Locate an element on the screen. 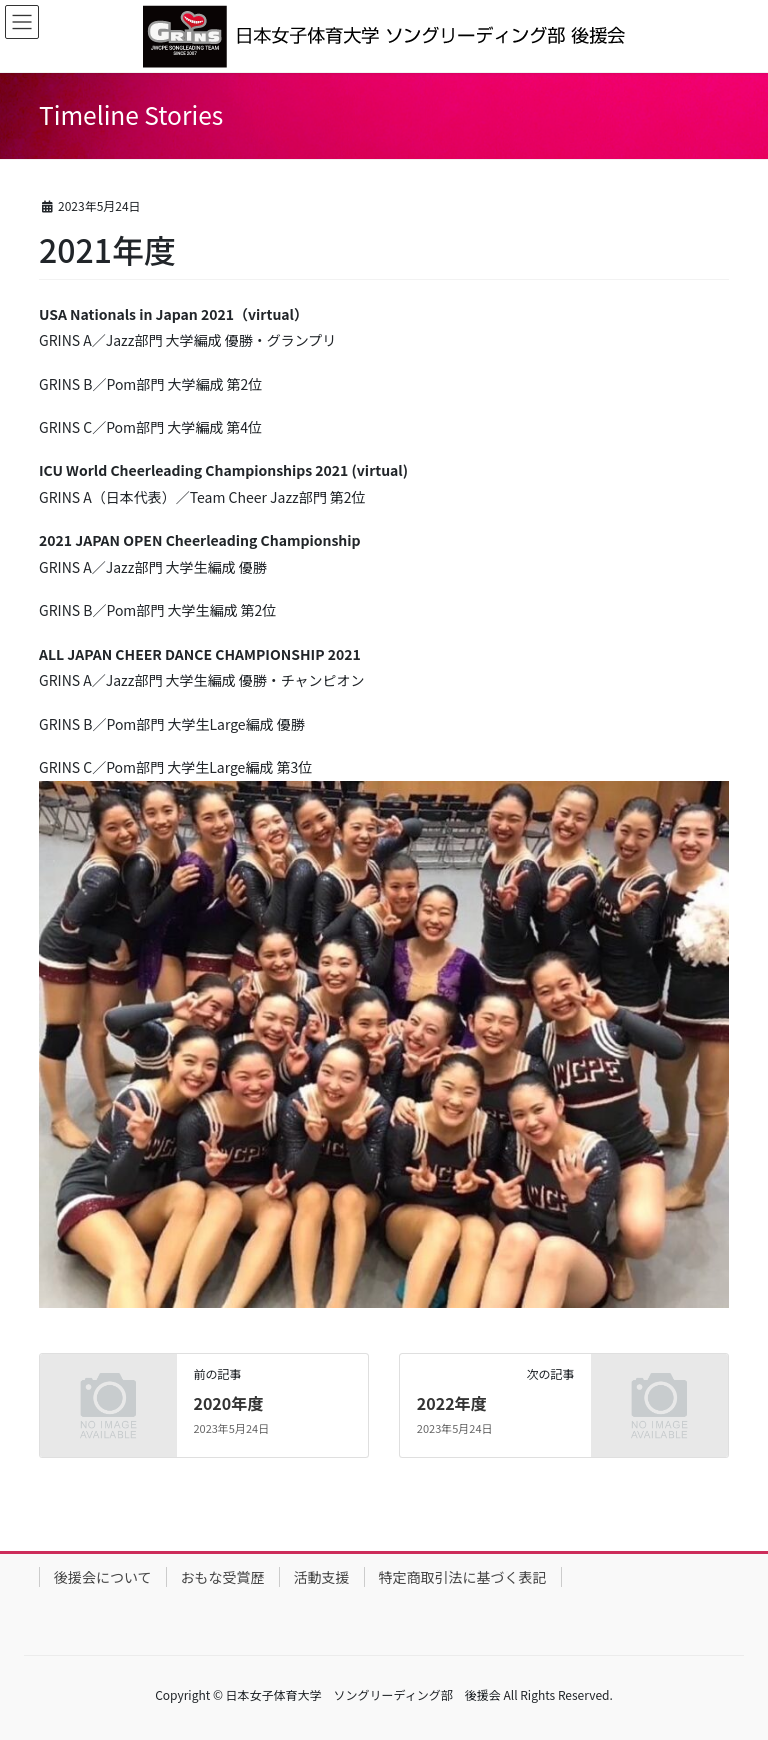 This screenshot has height=1740, width=768. 2022年度 is located at coordinates (452, 1403).